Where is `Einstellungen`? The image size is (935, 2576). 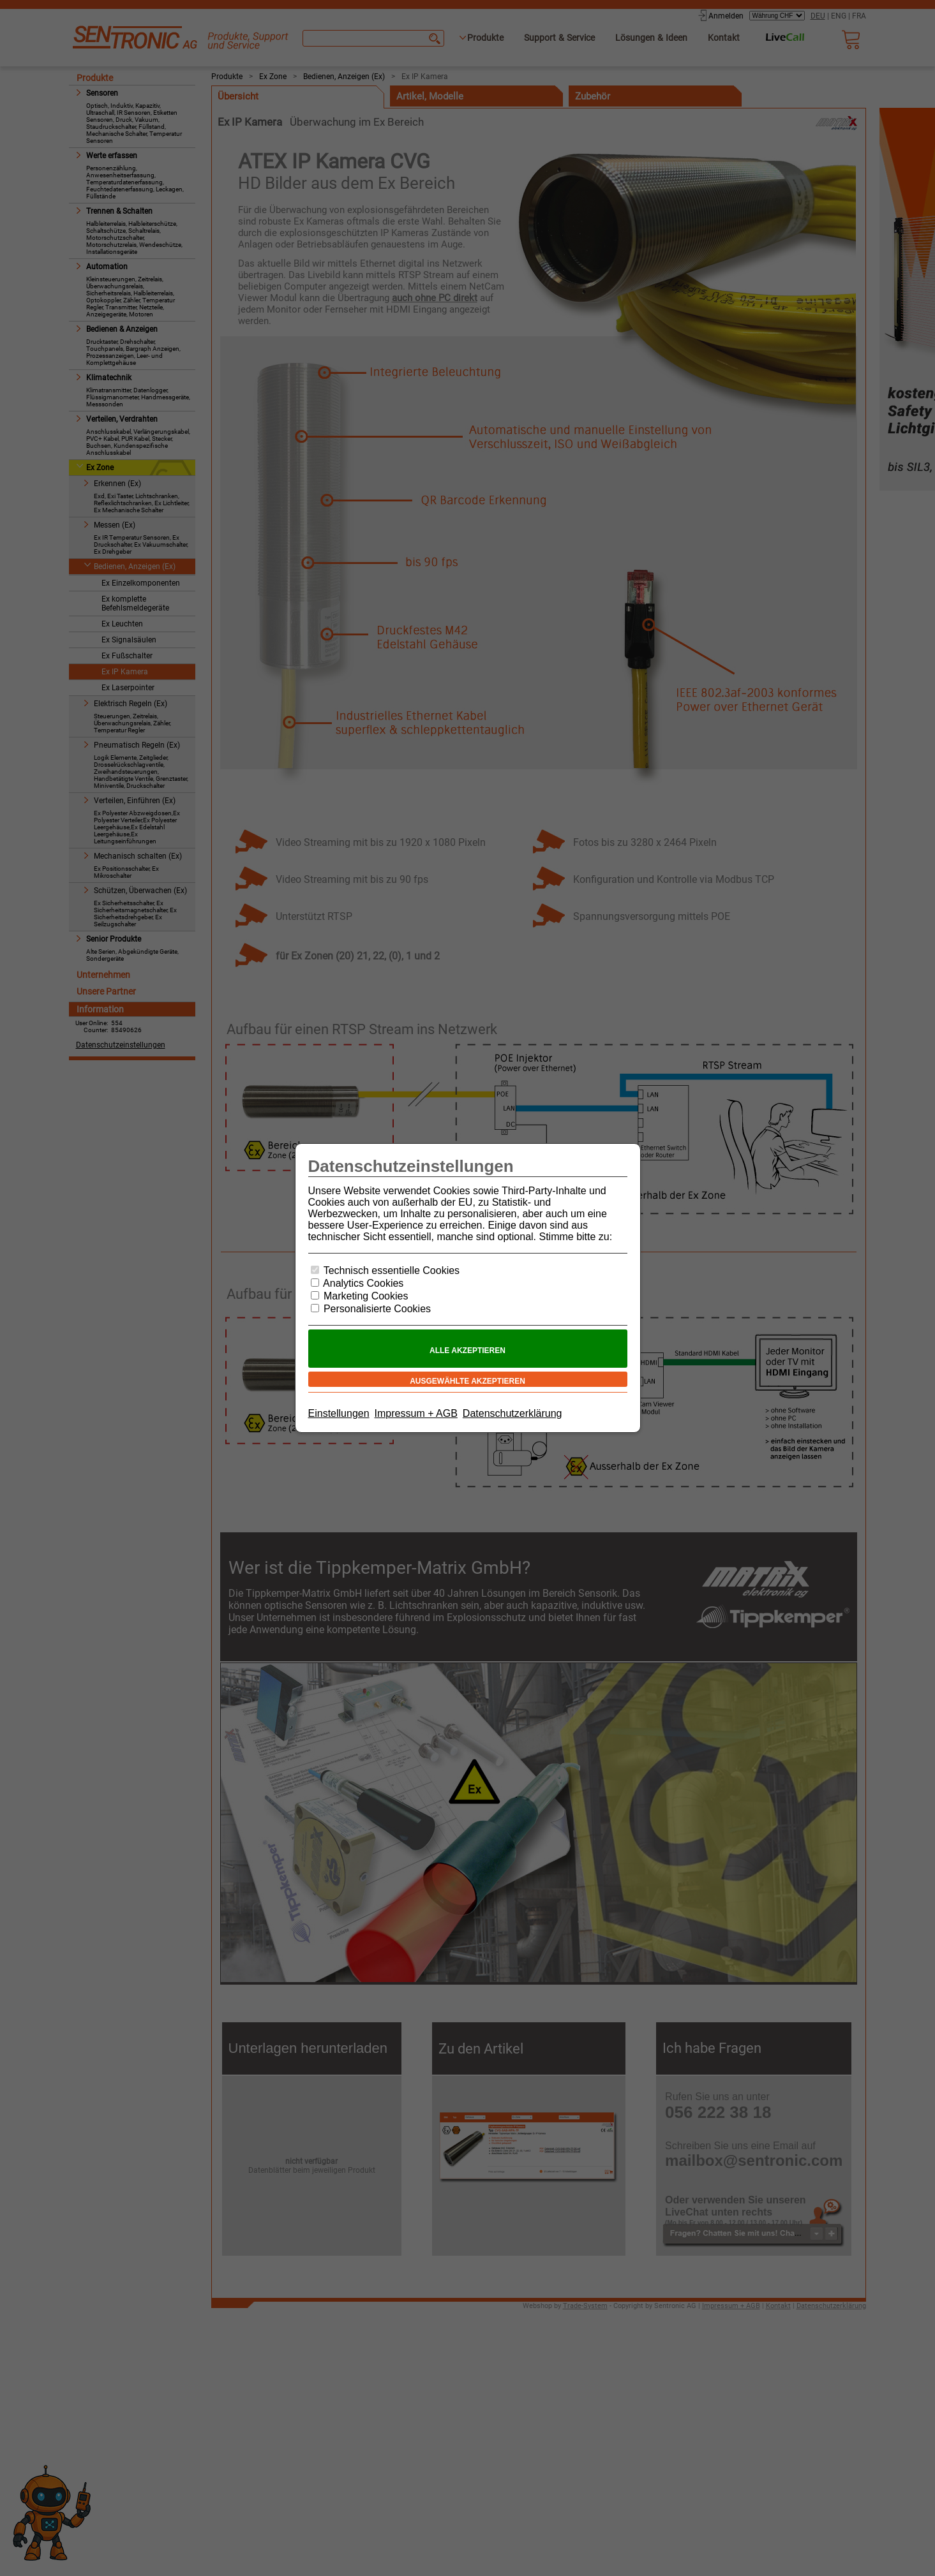 Einstellungen is located at coordinates (339, 1413).